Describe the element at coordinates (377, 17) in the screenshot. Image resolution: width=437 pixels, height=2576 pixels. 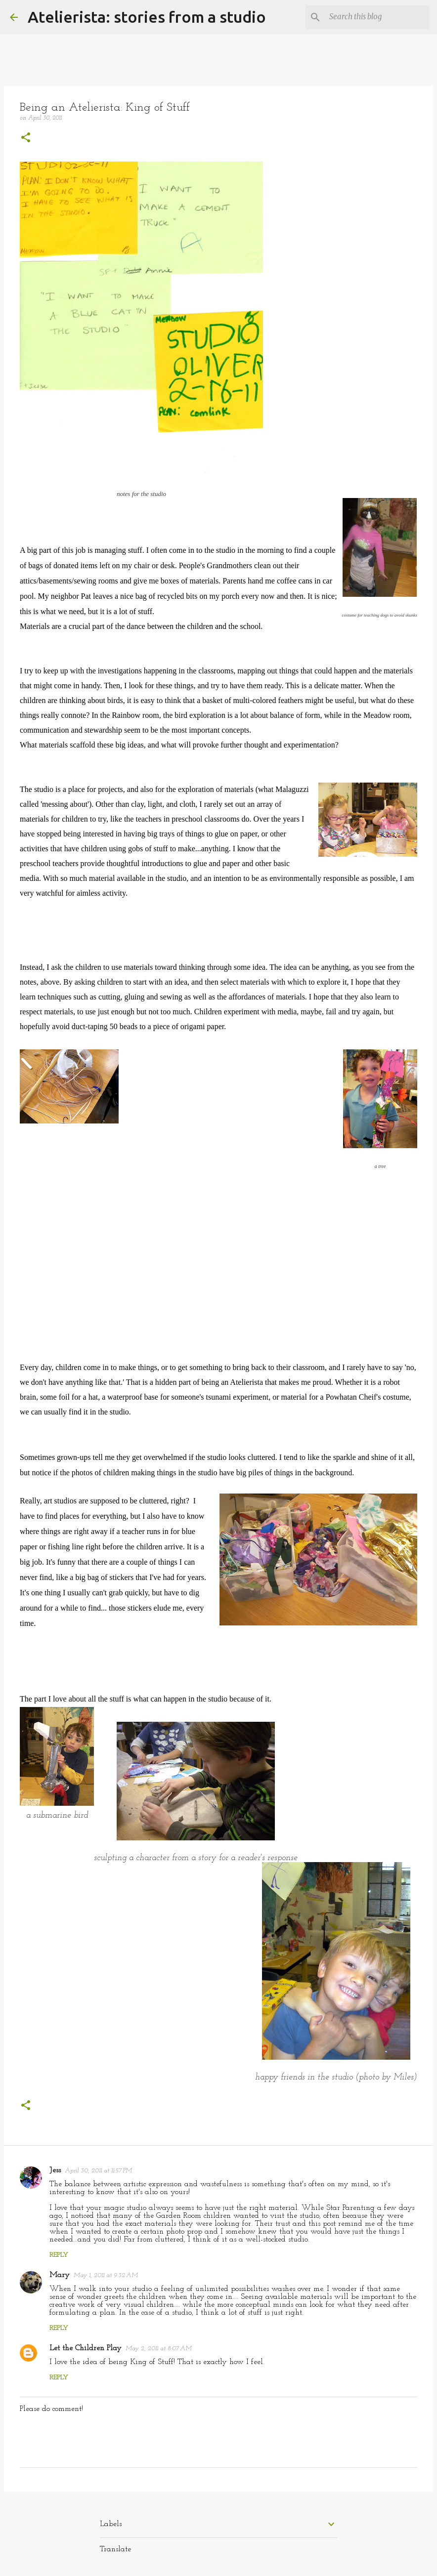
I see `[Search this blog]` at that location.